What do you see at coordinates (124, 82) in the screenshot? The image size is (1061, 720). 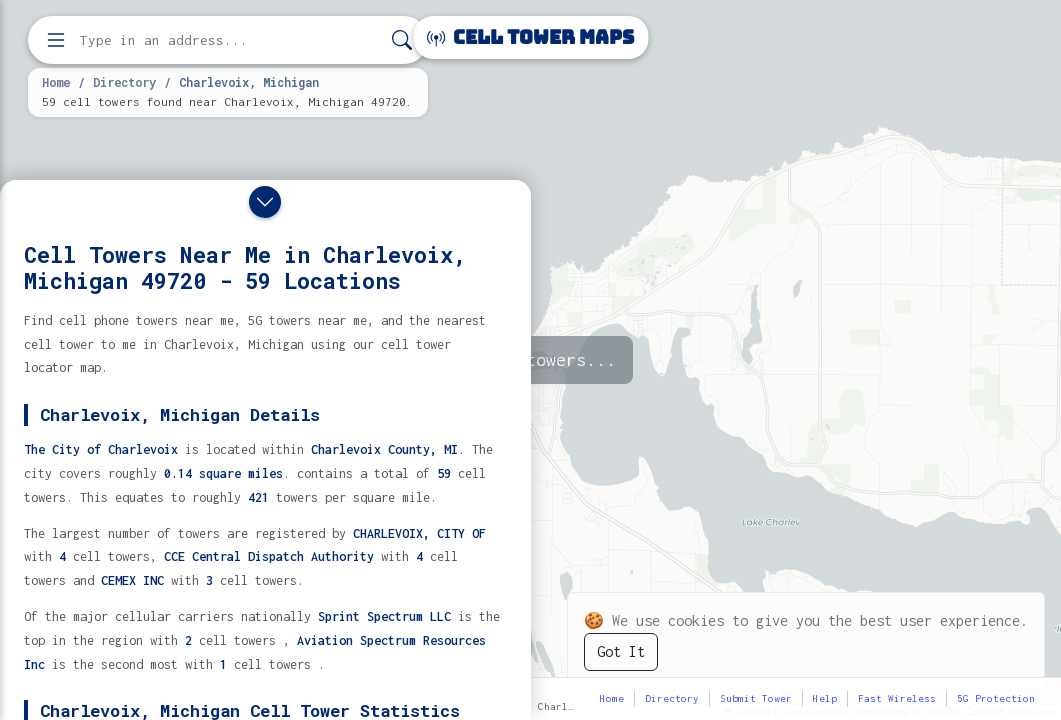 I see `Directory` at bounding box center [124, 82].